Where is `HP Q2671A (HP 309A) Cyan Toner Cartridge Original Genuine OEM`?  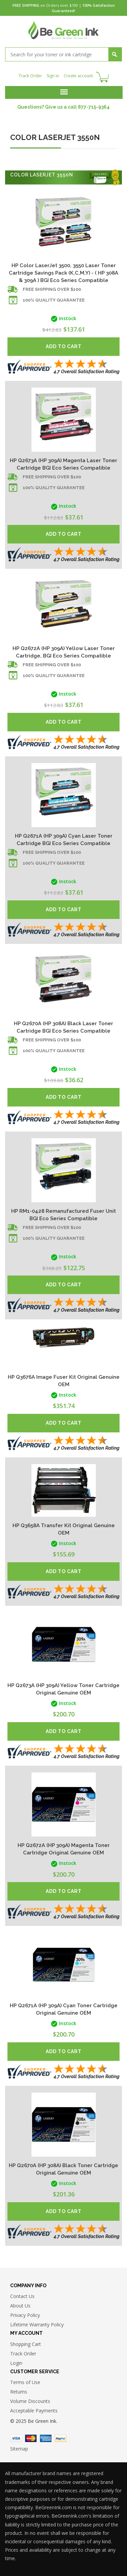 HP Q2671A (HP 309A) Cyan Toner Cartridge Original Genuine OEM is located at coordinates (64, 2009).